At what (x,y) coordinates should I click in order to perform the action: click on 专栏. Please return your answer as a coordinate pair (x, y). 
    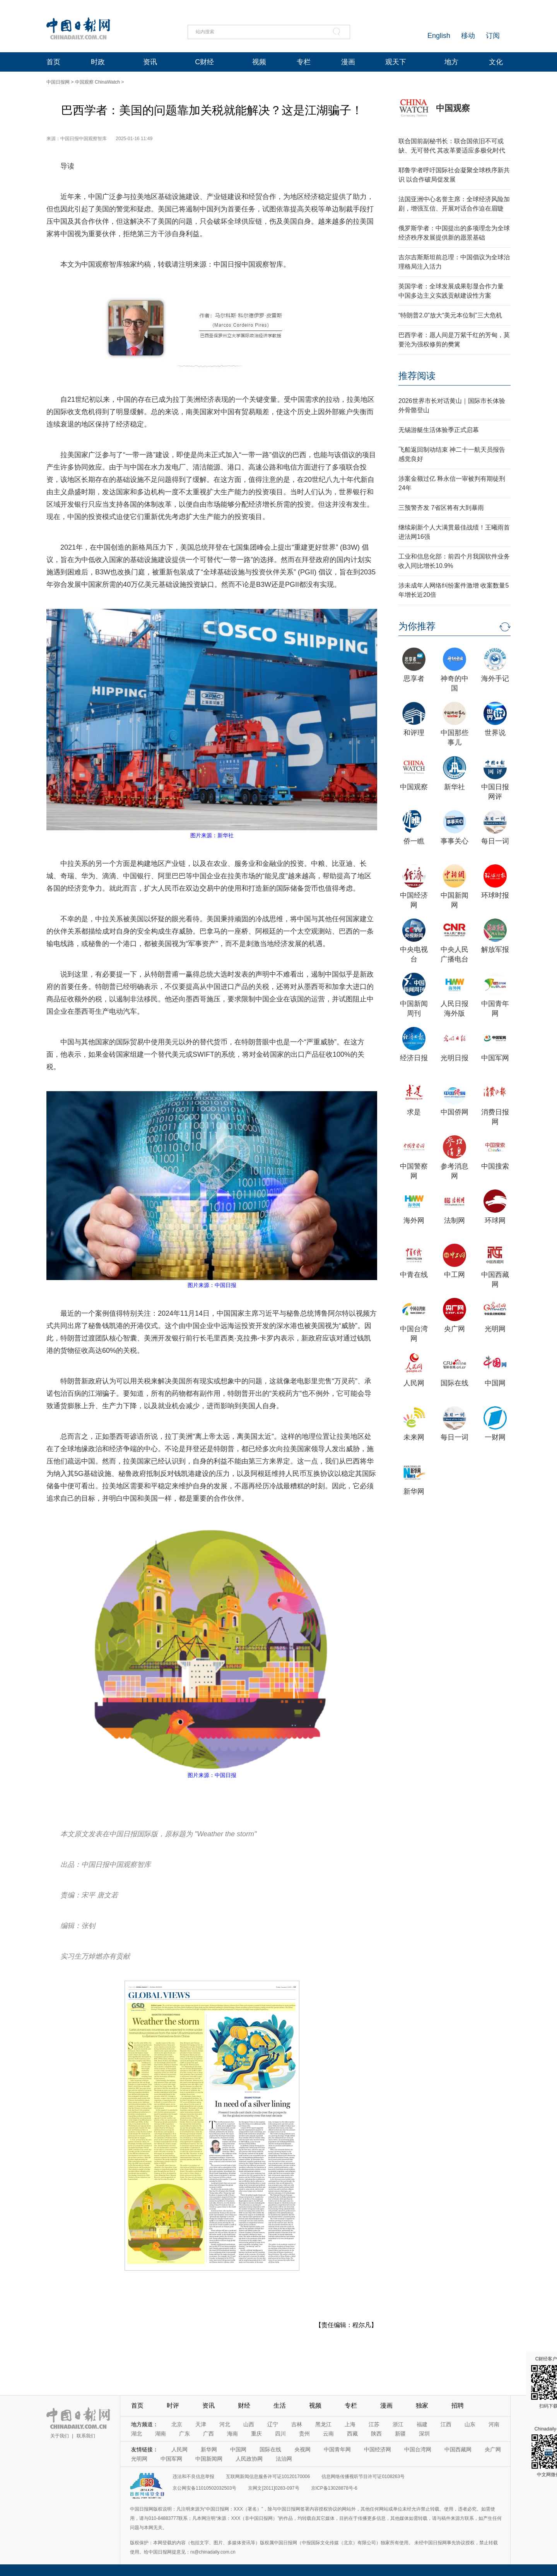
    Looking at the image, I should click on (304, 62).